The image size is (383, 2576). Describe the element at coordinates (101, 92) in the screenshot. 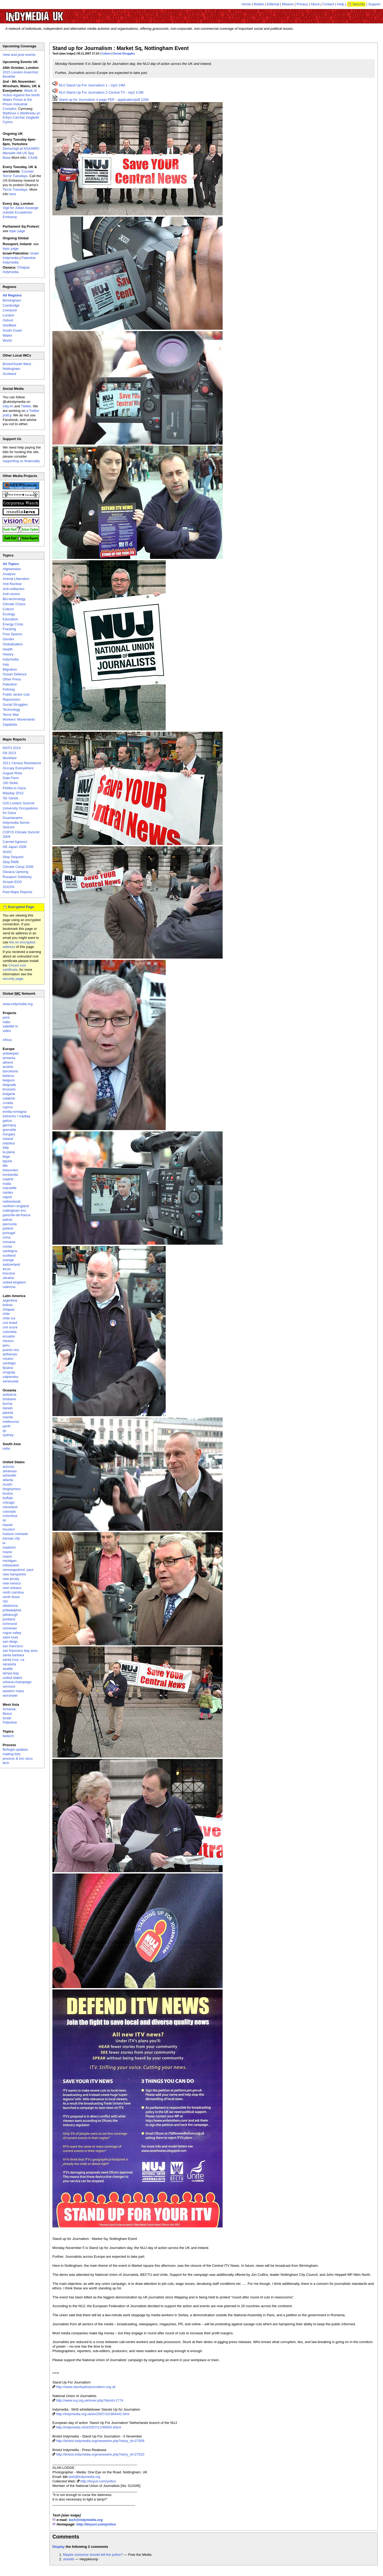

I see `NUJ Stand Up For Journalism 2 Central TV - mp3 3.0M` at that location.